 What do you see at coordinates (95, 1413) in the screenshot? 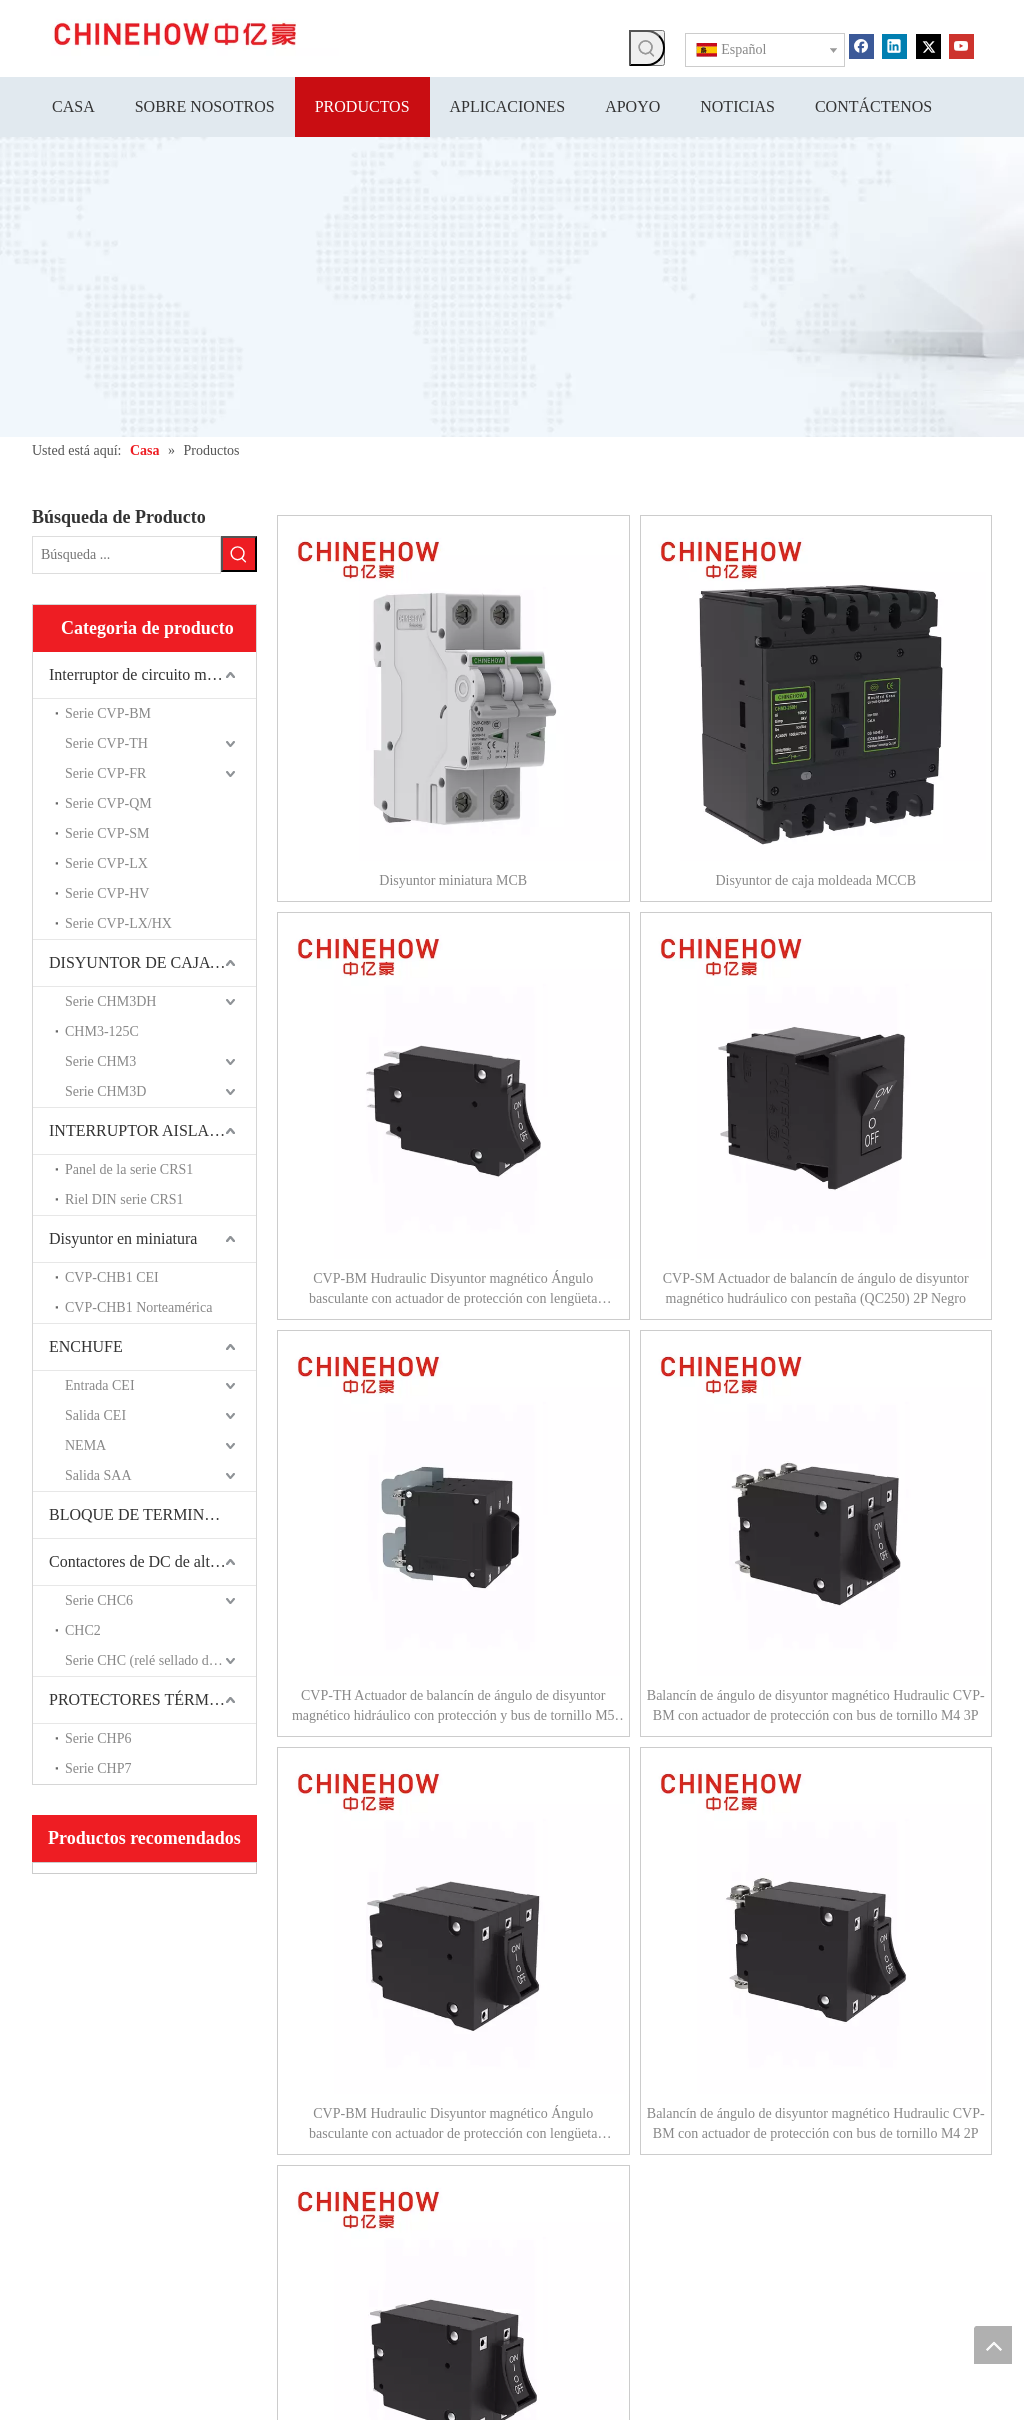
I see `Salida CEI` at bounding box center [95, 1413].